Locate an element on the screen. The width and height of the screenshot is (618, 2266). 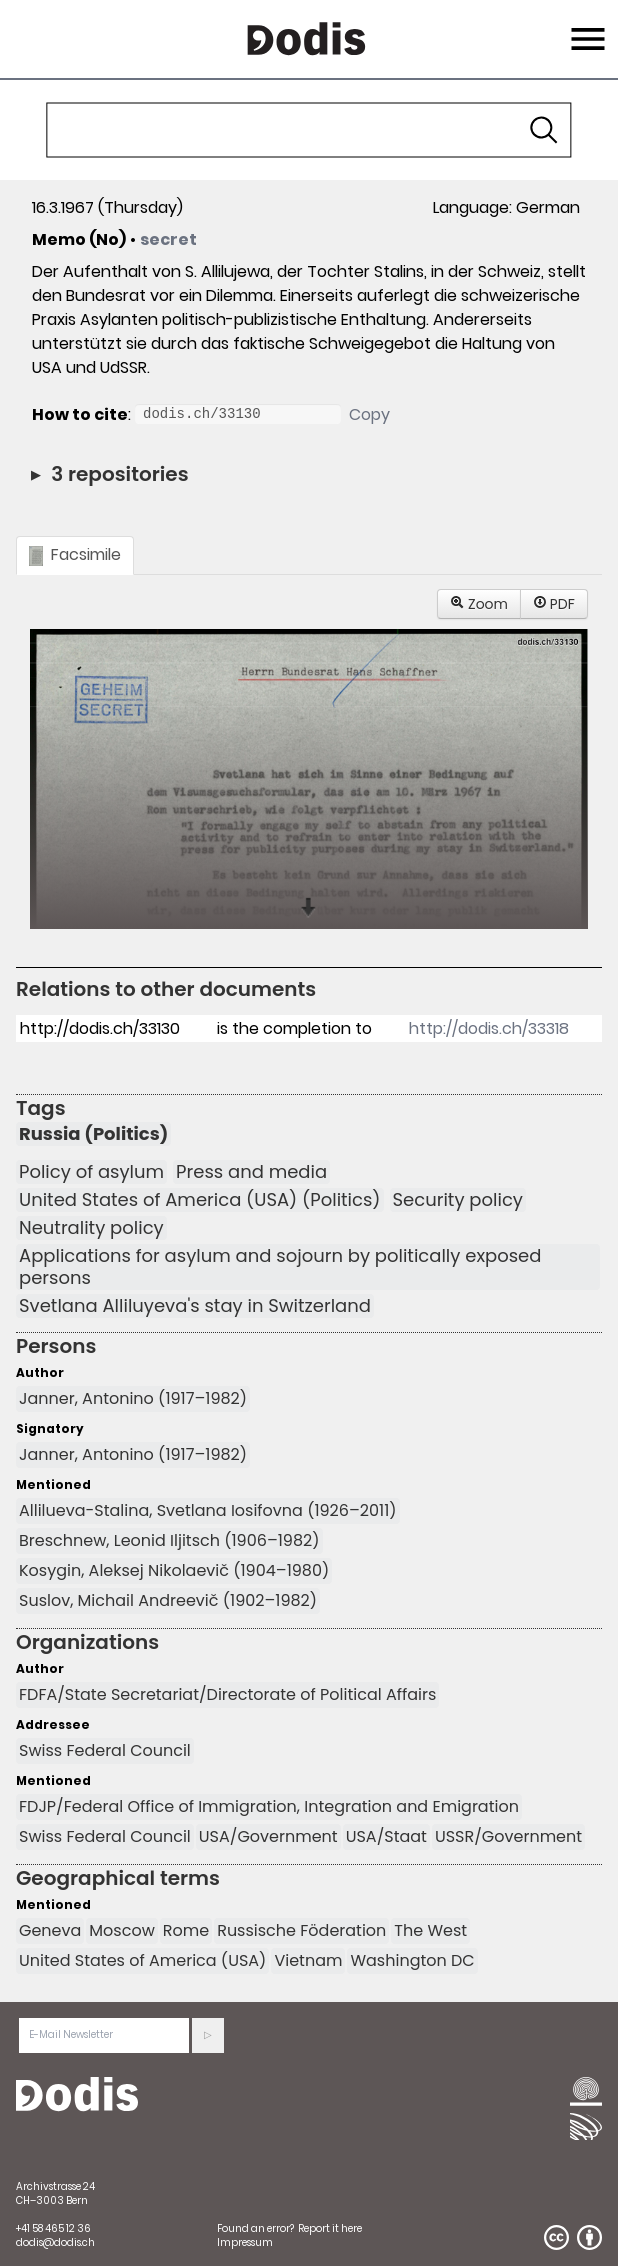
Security policy is located at coordinates (458, 1200).